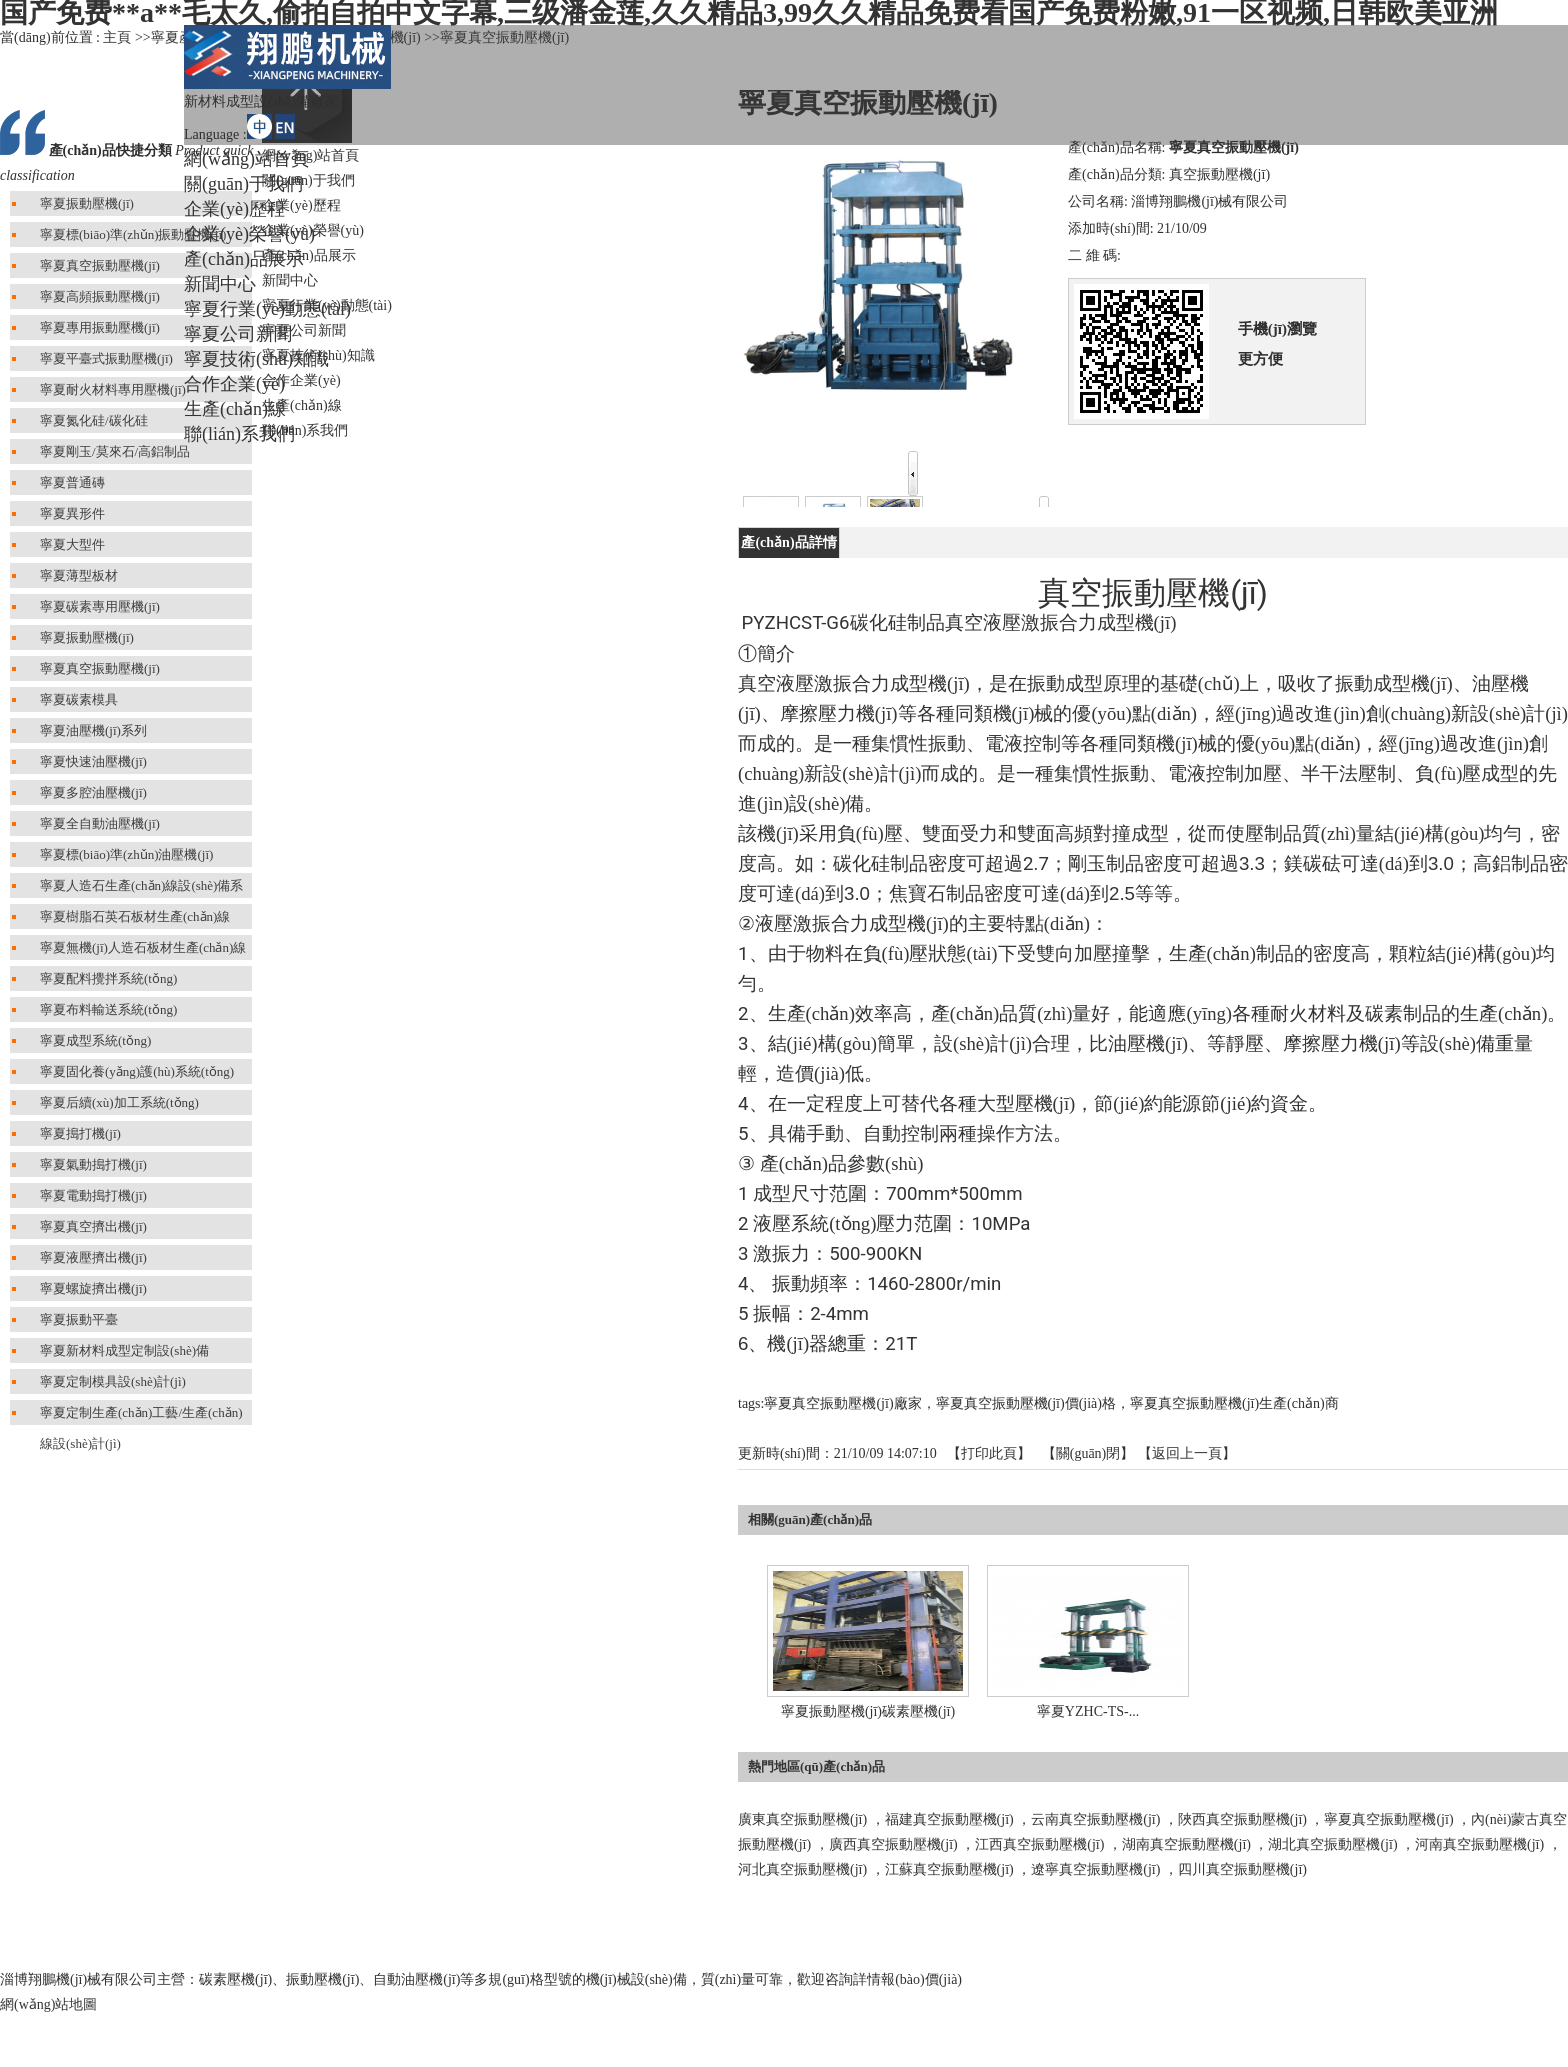 This screenshot has width=1568, height=2067. Describe the element at coordinates (1242, 1869) in the screenshot. I see `四川真空振動壓機(jī)` at that location.